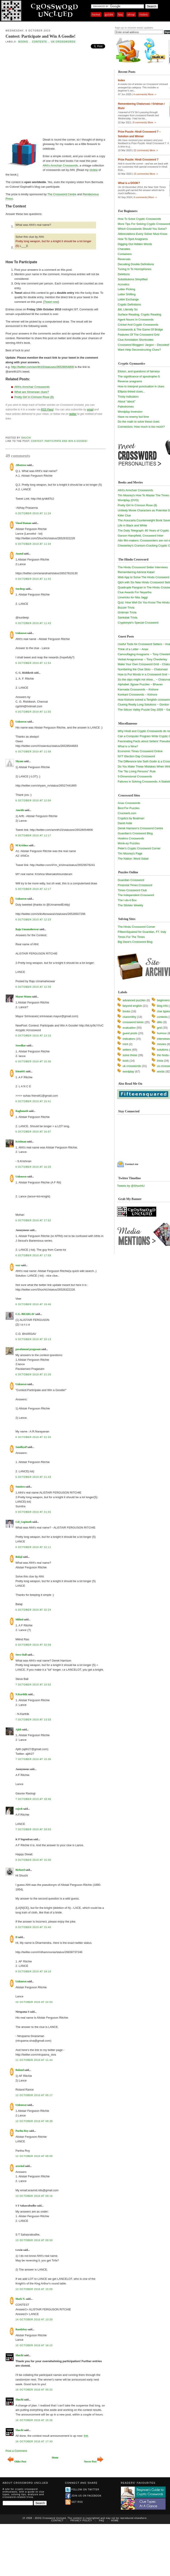  Describe the element at coordinates (126, 289) in the screenshot. I see `Letter Picking` at that location.